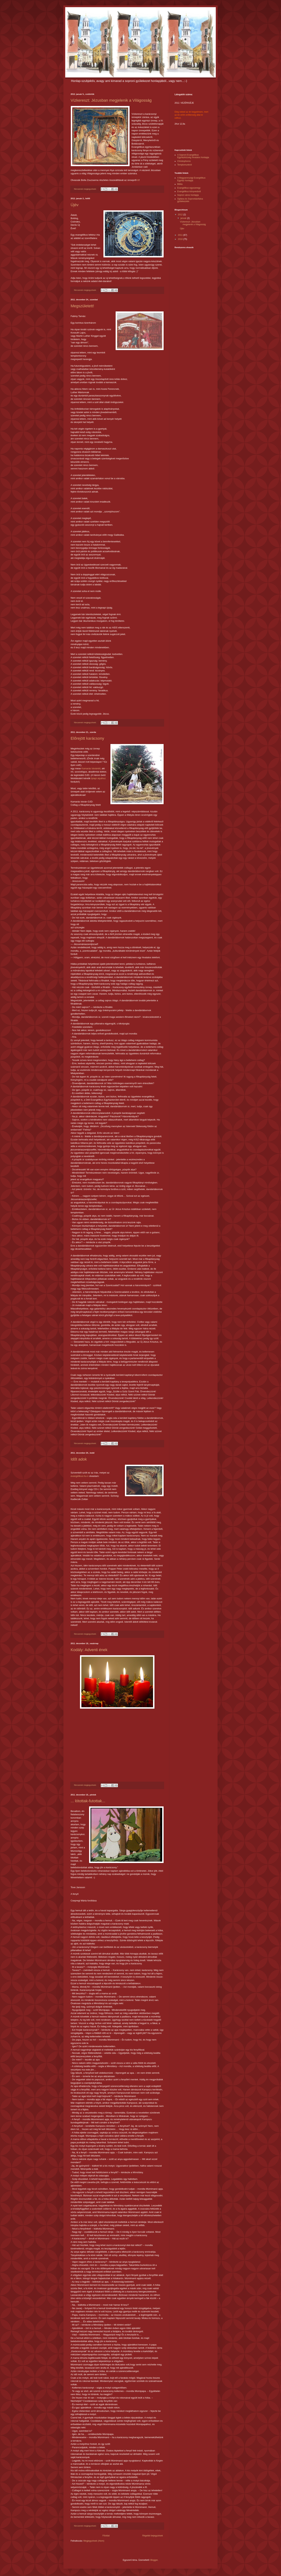  What do you see at coordinates (152, 2535) in the screenshot?
I see `Régebbi bejegyzések` at bounding box center [152, 2535].